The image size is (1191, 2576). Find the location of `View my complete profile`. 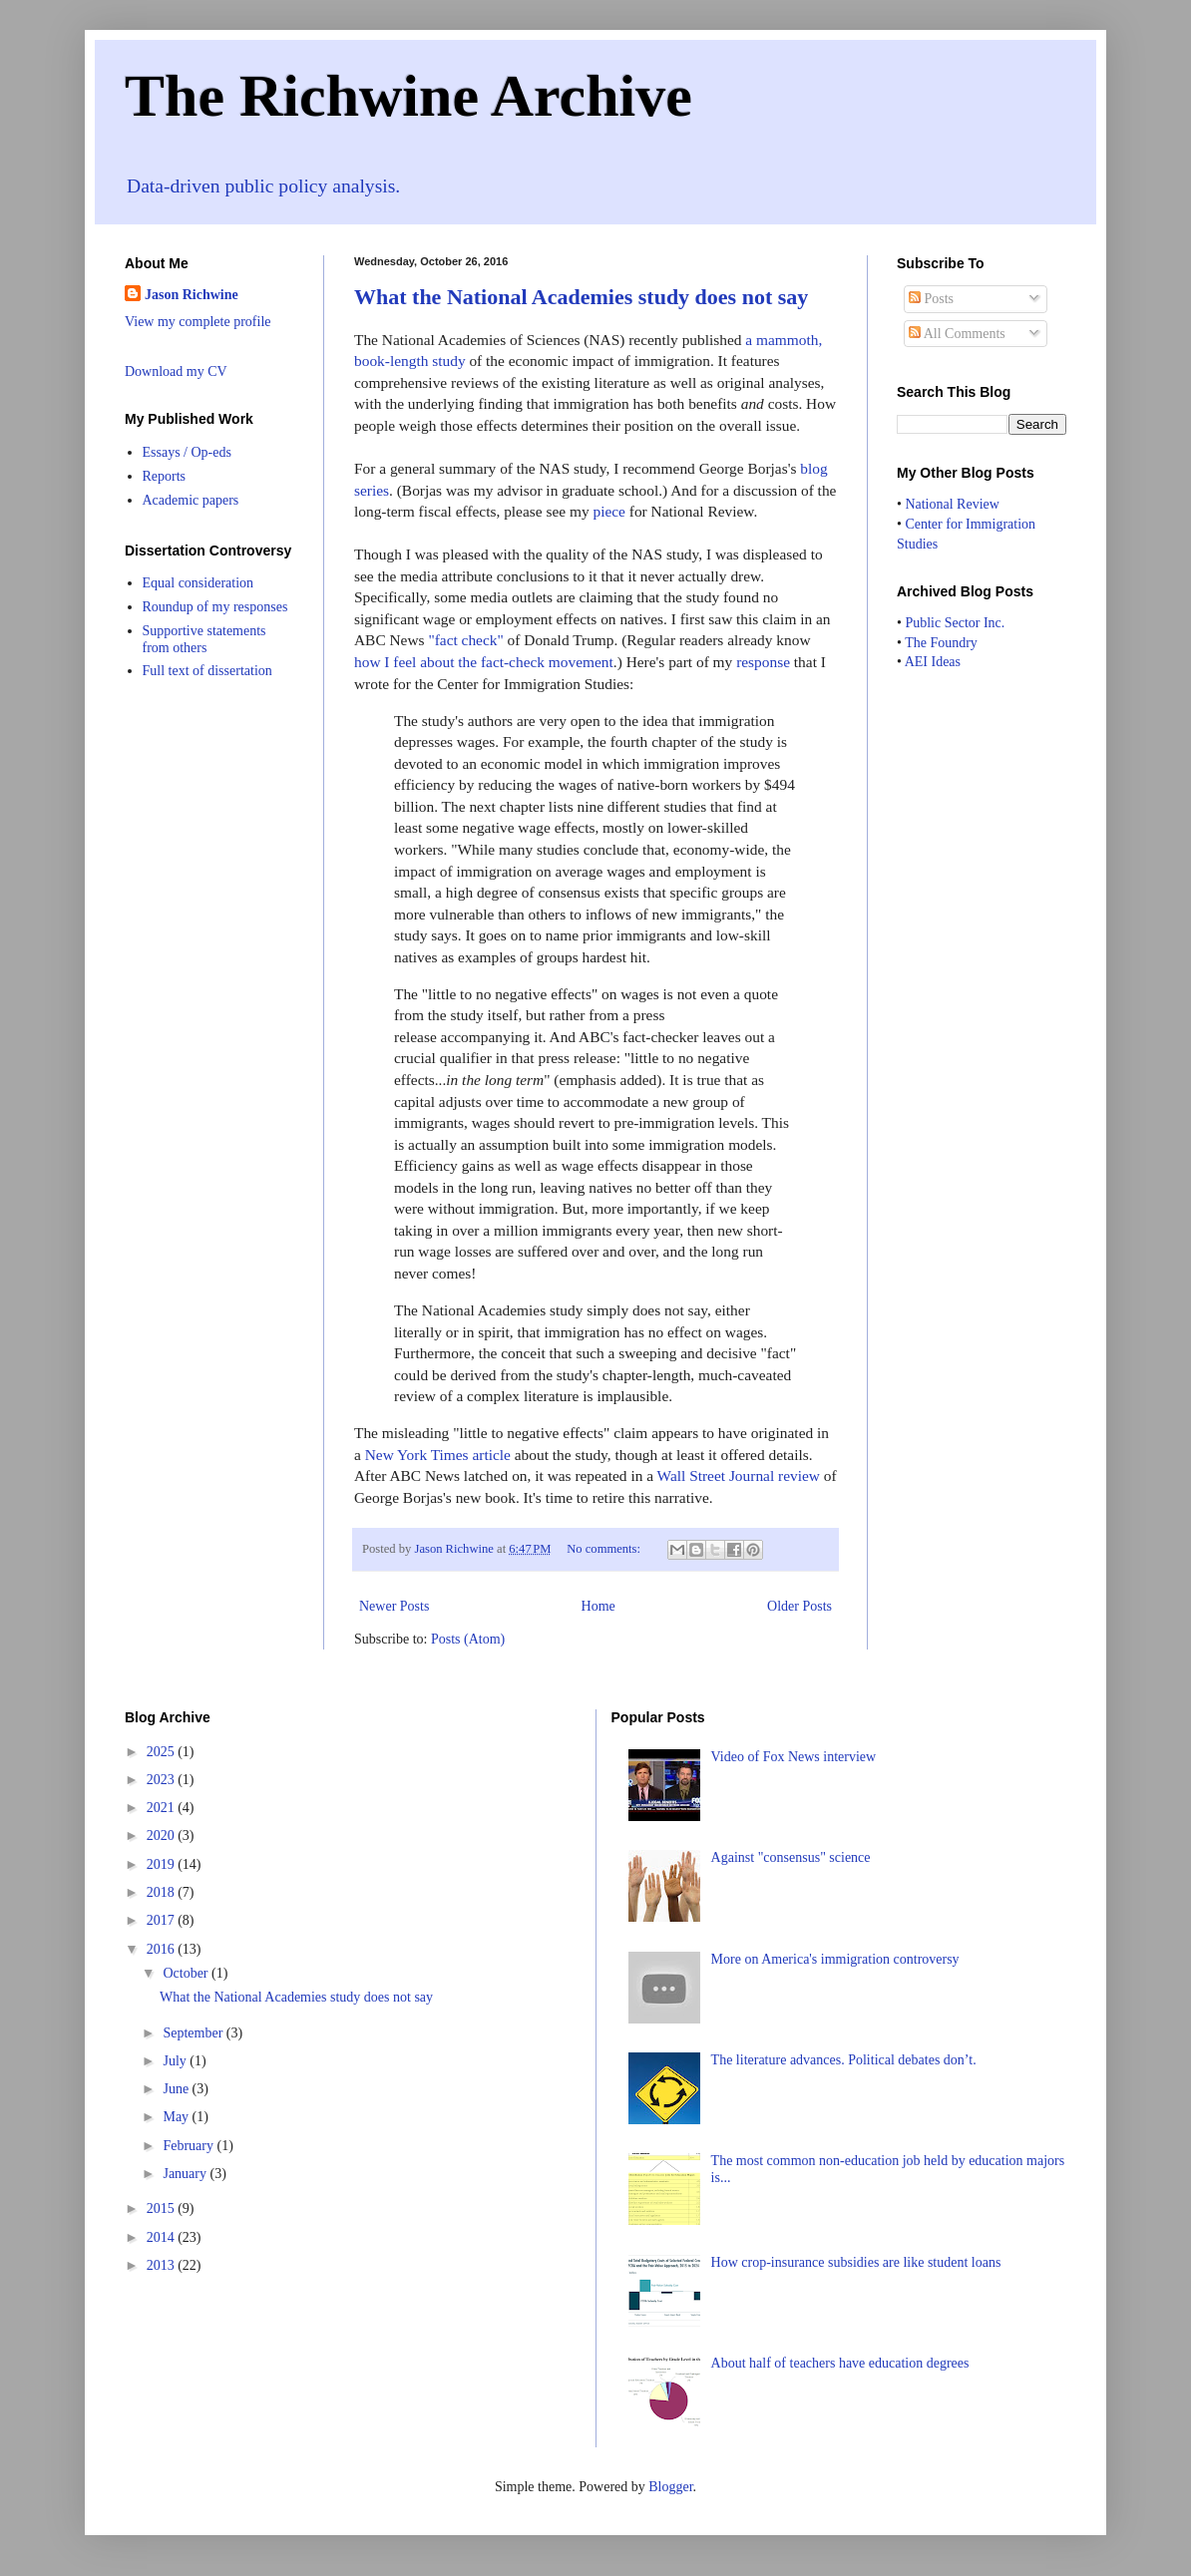

View my complete profile is located at coordinates (198, 321).